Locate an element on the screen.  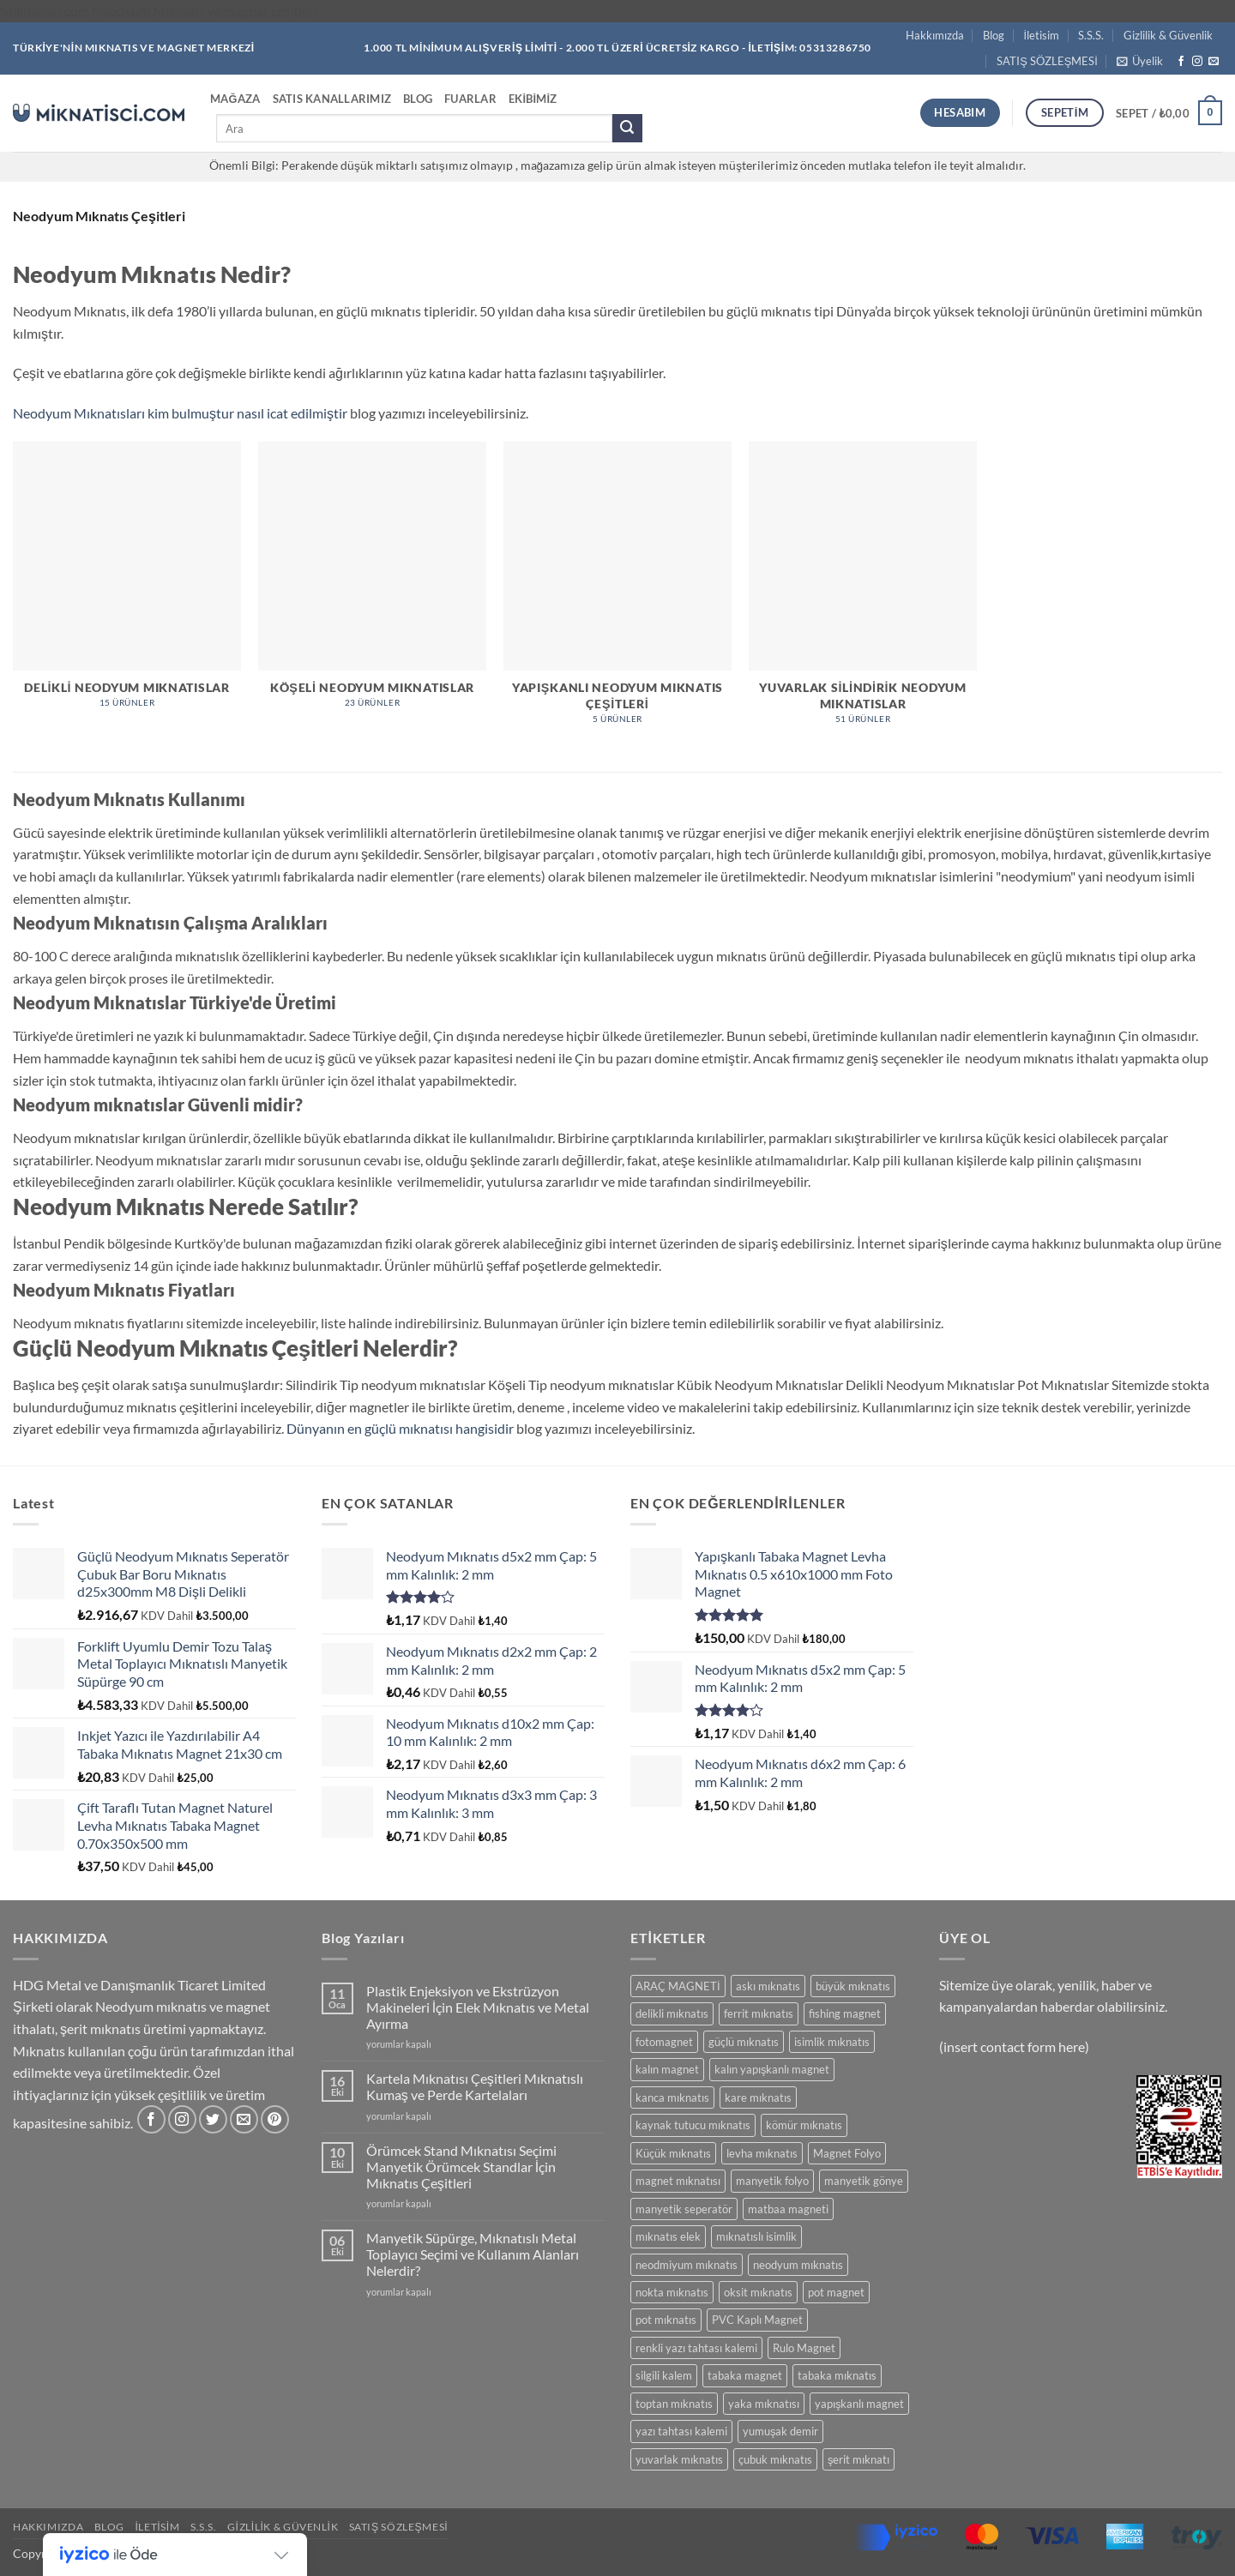
kömür mıknatıs [kömür mıknatıs (13 ürün)] is located at coordinates (804, 2125).